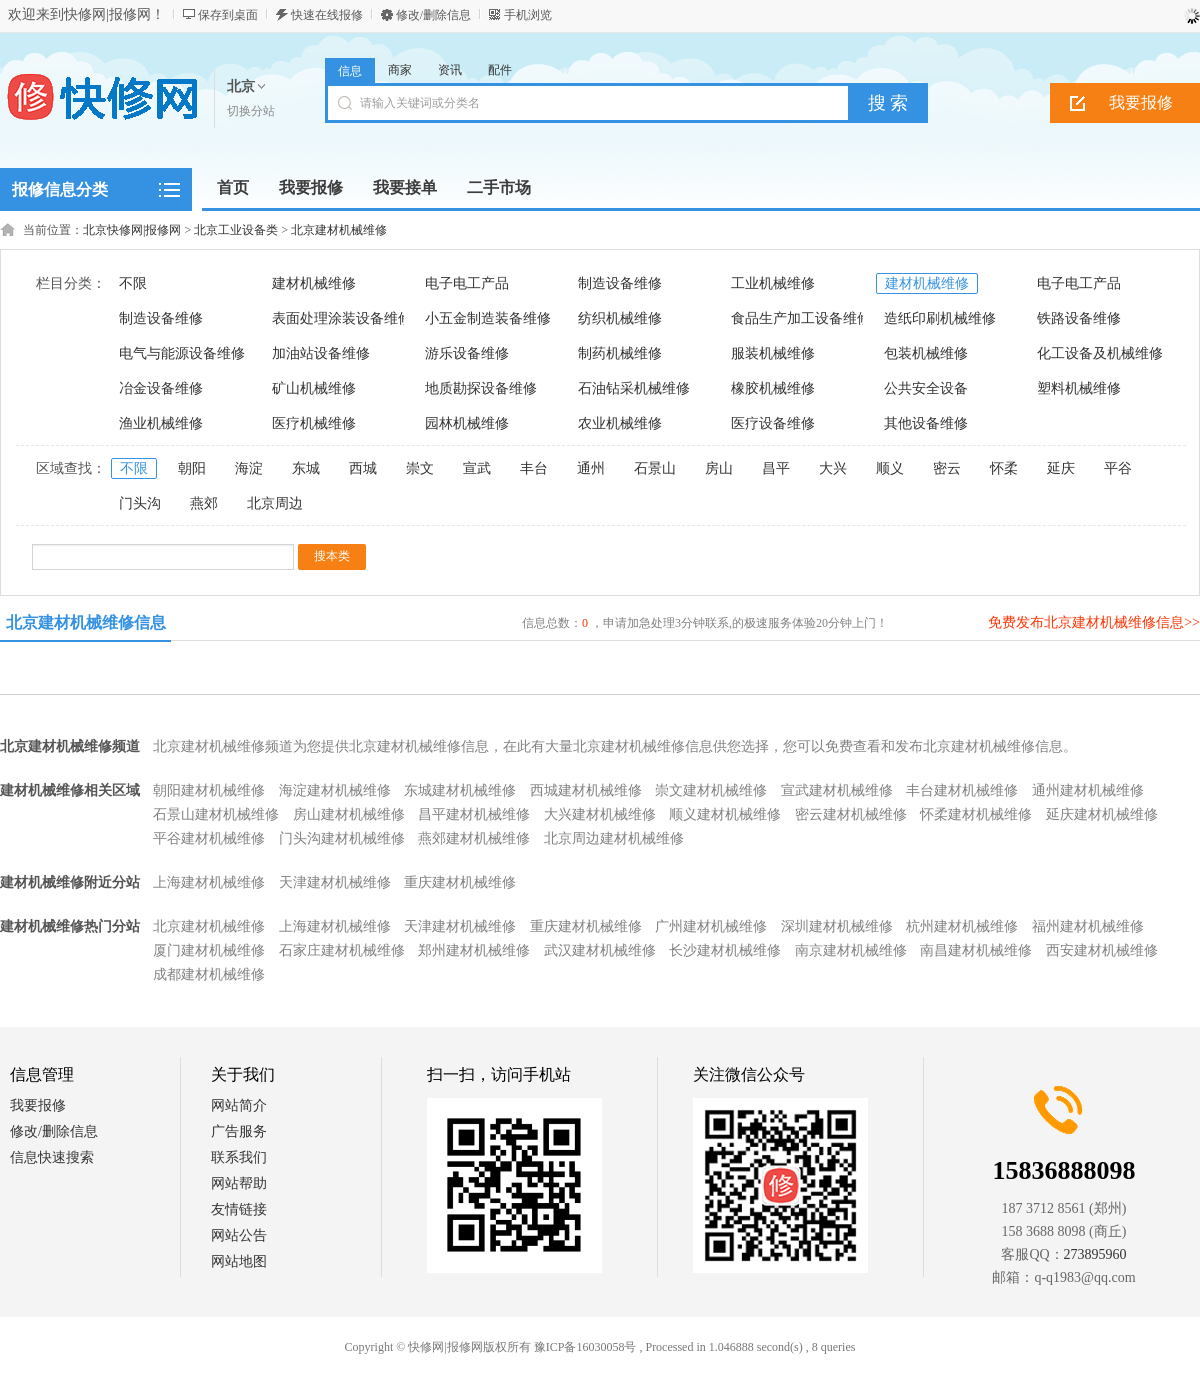 This screenshot has height=1377, width=1200. Describe the element at coordinates (1102, 814) in the screenshot. I see `延庆建材机械维修` at that location.